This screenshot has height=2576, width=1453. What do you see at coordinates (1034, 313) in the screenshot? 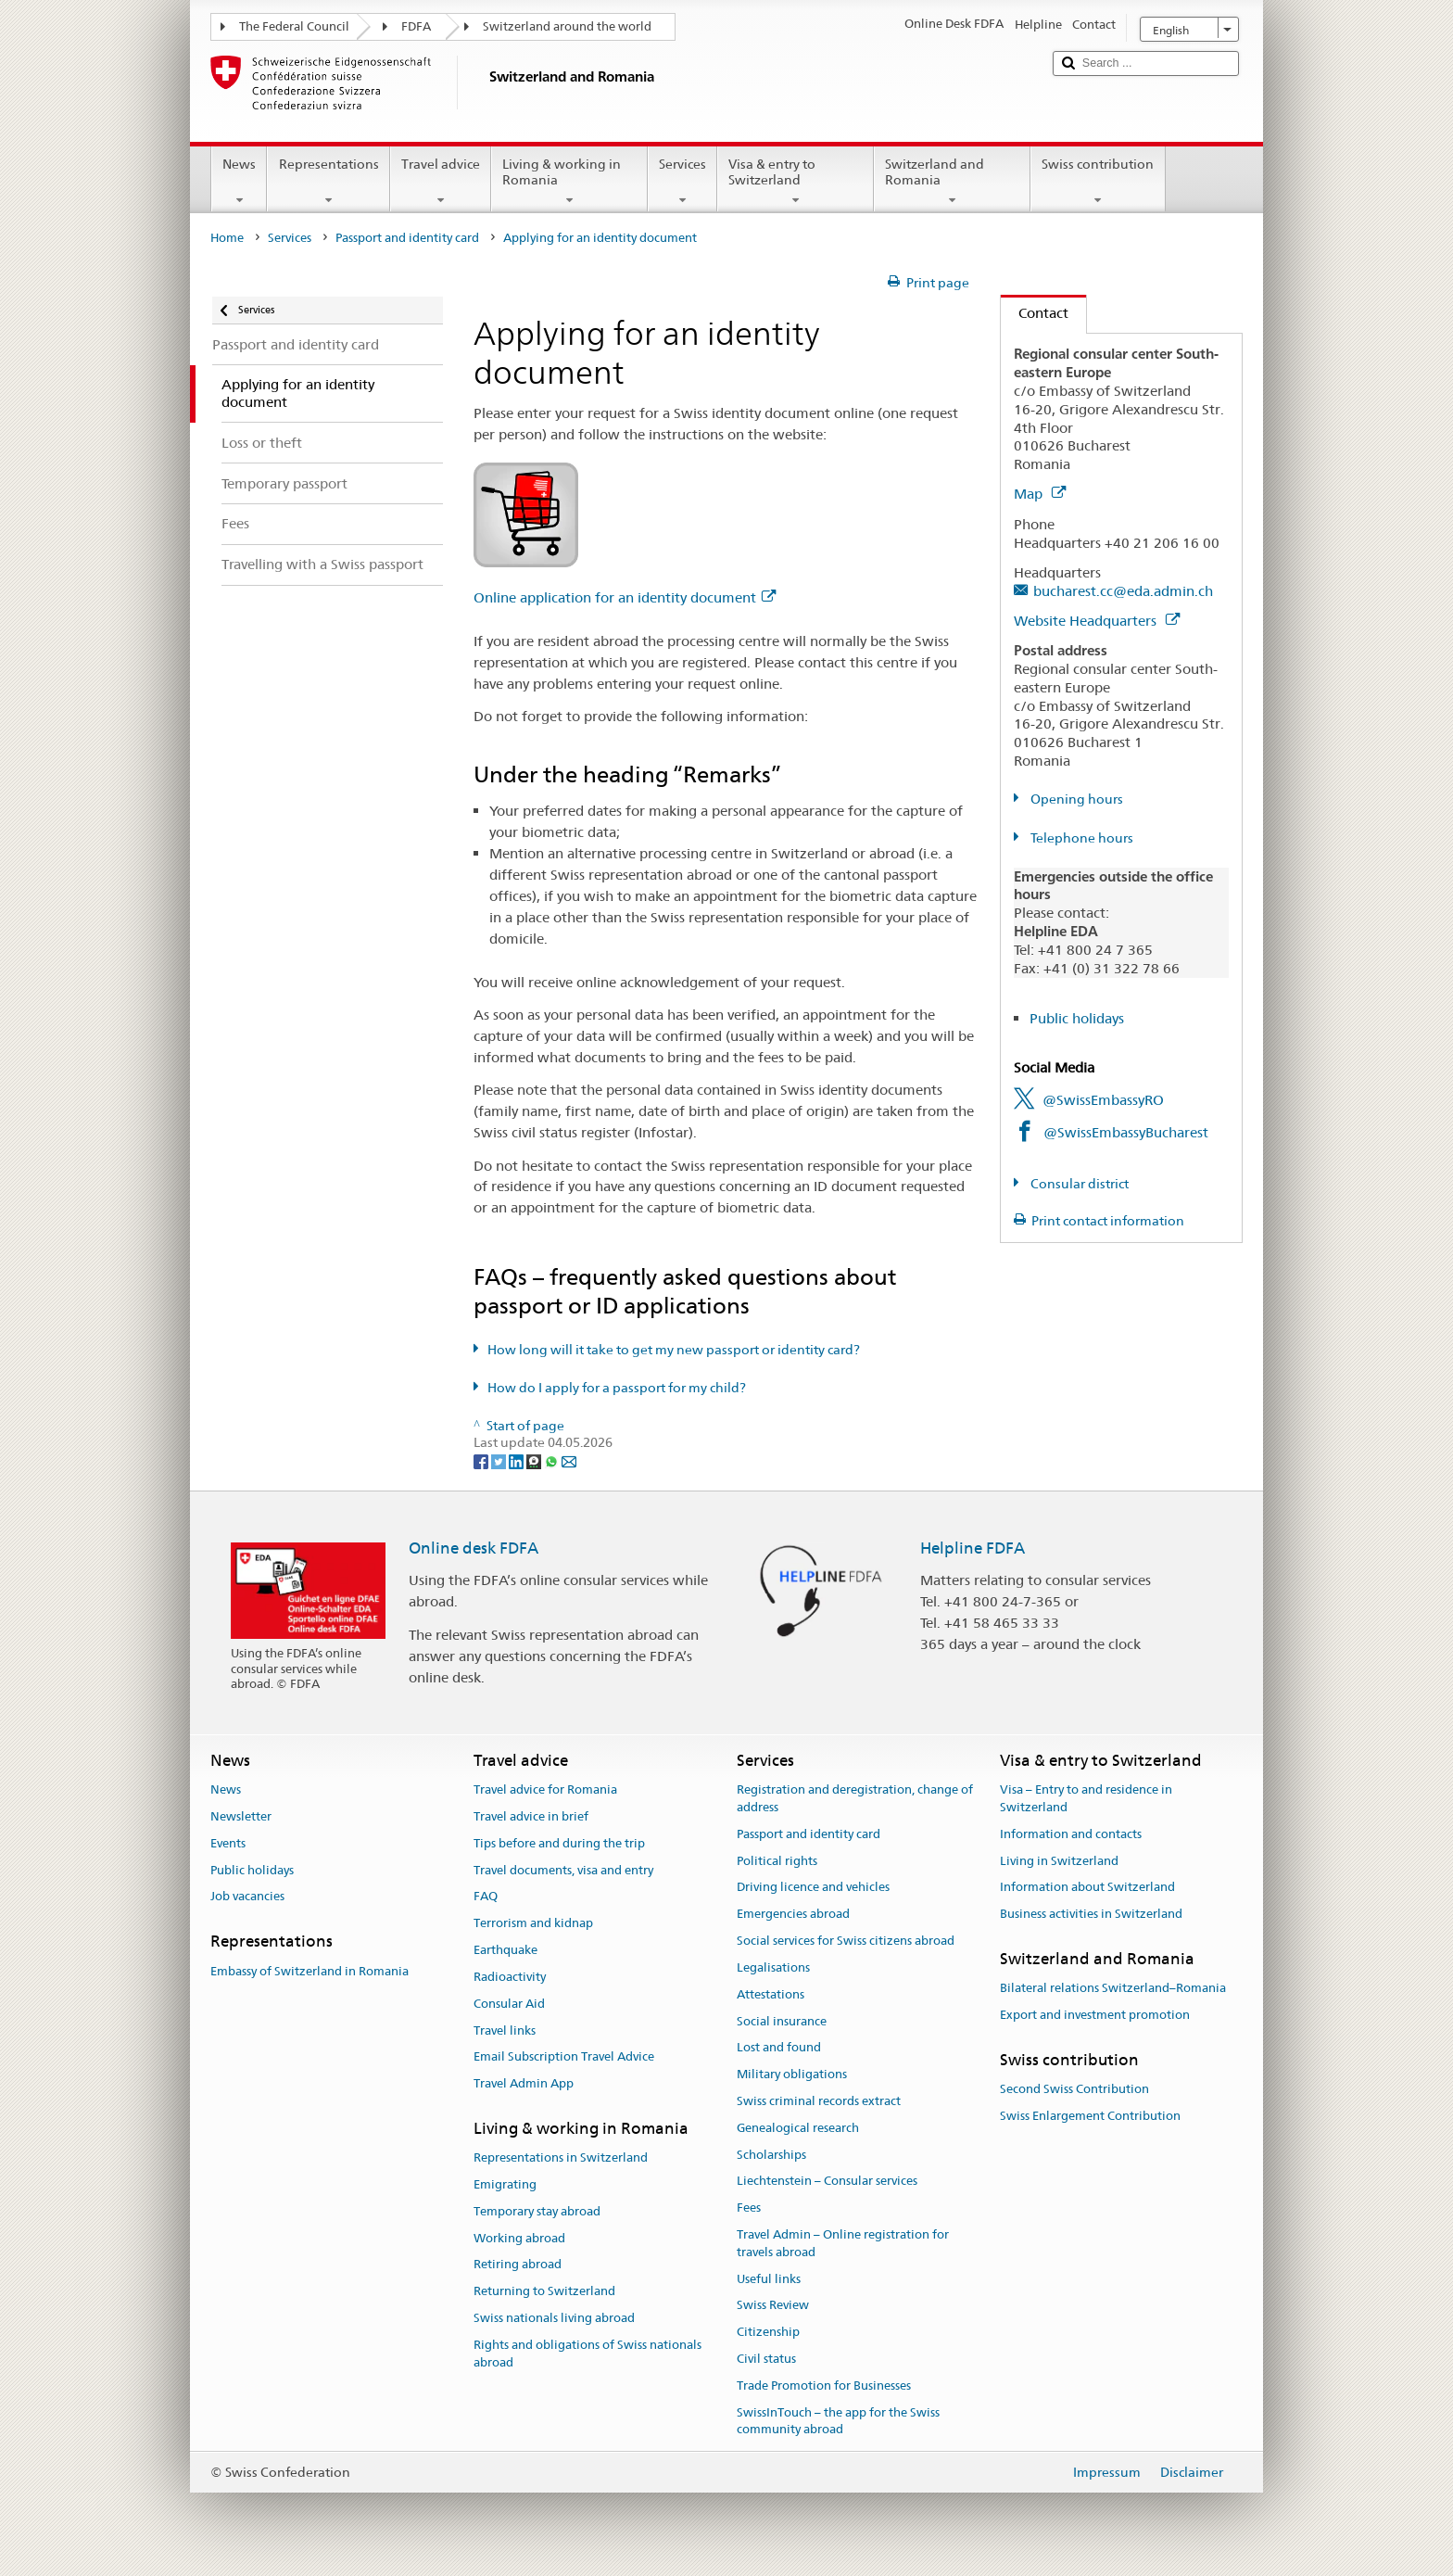
I see `Contact` at bounding box center [1034, 313].